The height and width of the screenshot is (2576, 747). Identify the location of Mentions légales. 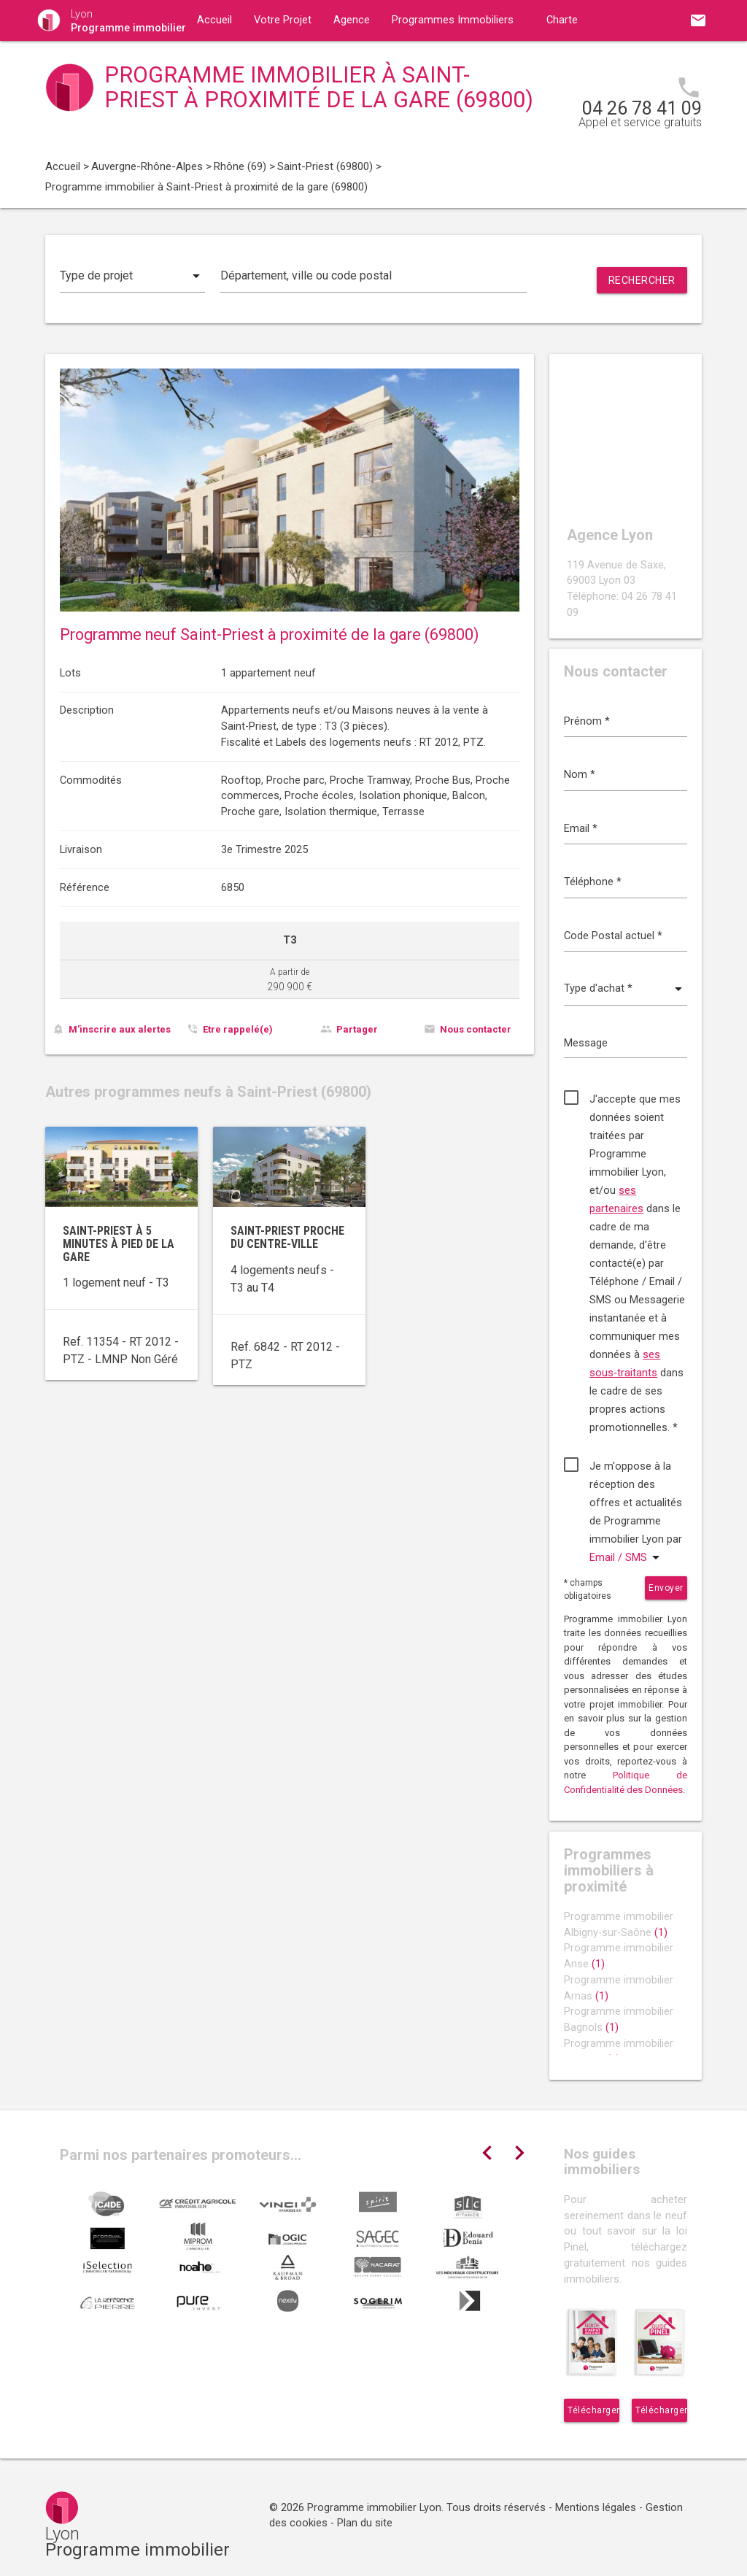
(595, 2508).